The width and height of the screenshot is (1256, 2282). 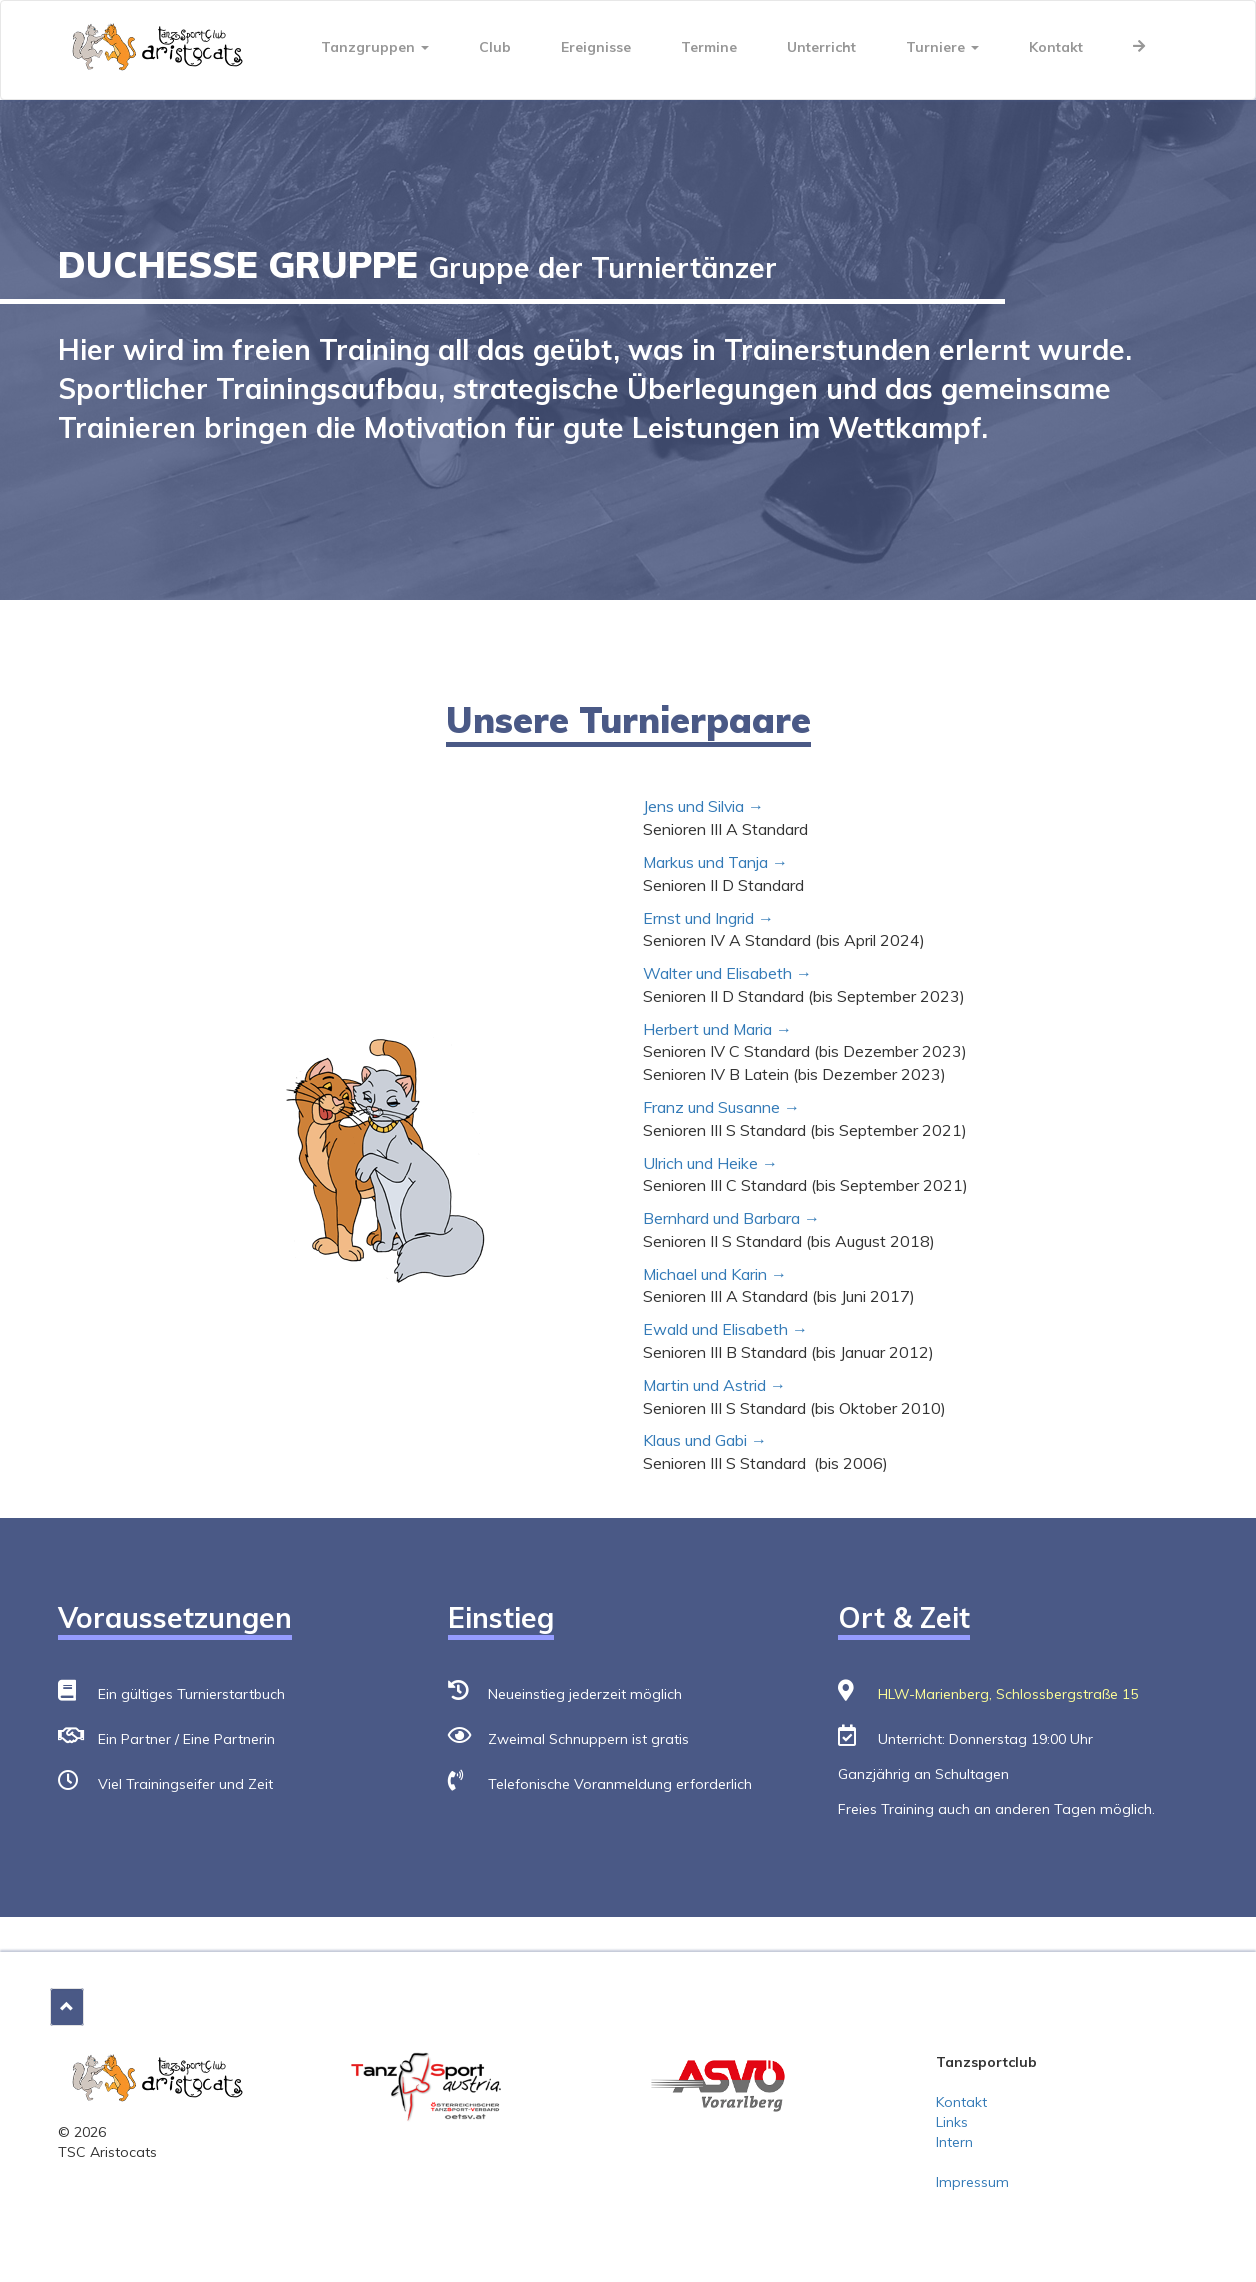 I want to click on Club, so click(x=495, y=47).